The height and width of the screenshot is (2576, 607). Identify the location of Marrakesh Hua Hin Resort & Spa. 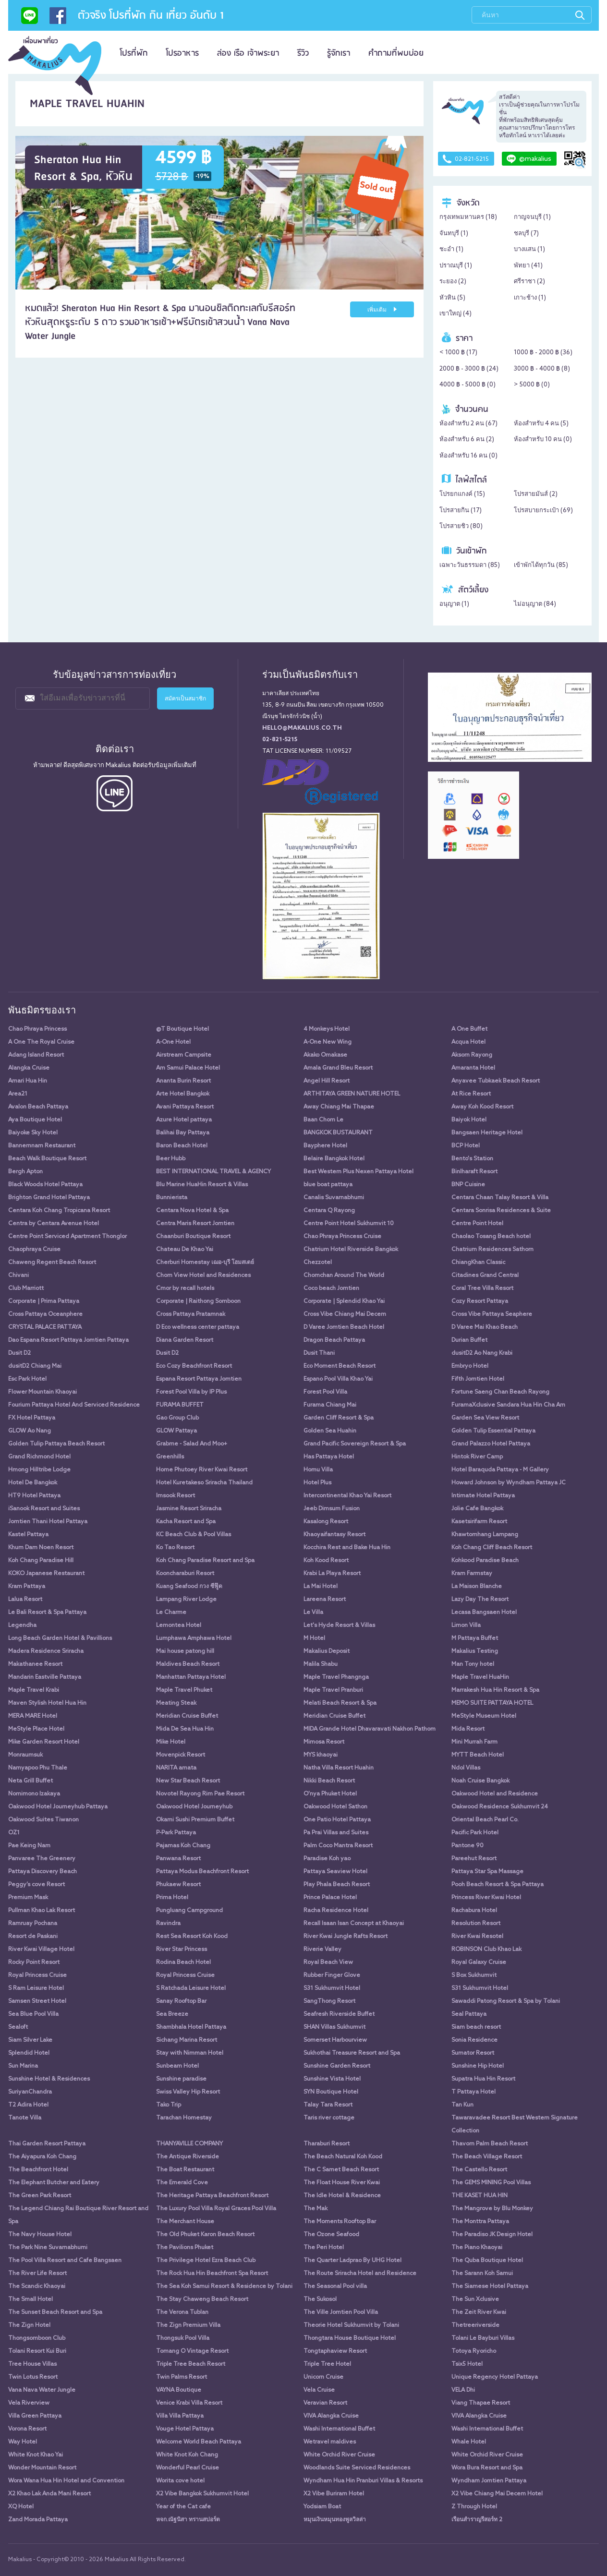
(495, 1690).